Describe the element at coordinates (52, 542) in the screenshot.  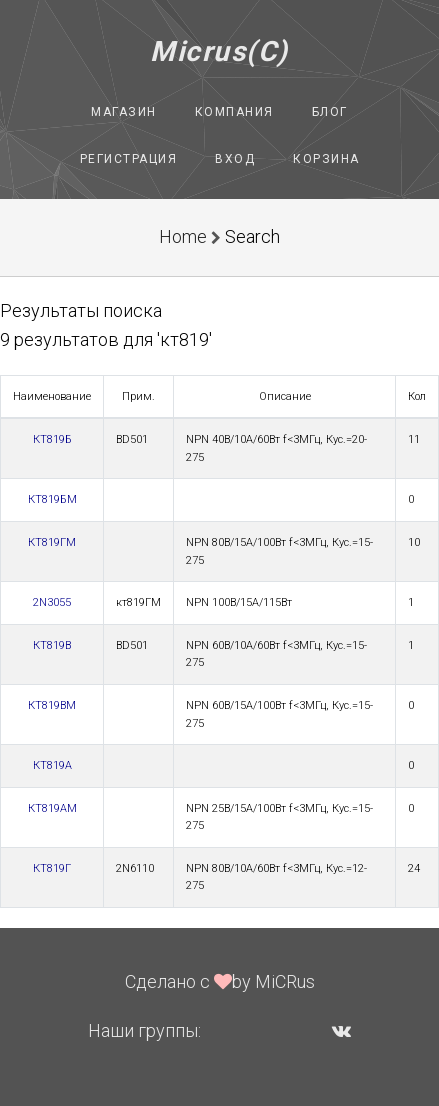
I see `КТ819ГМ` at that location.